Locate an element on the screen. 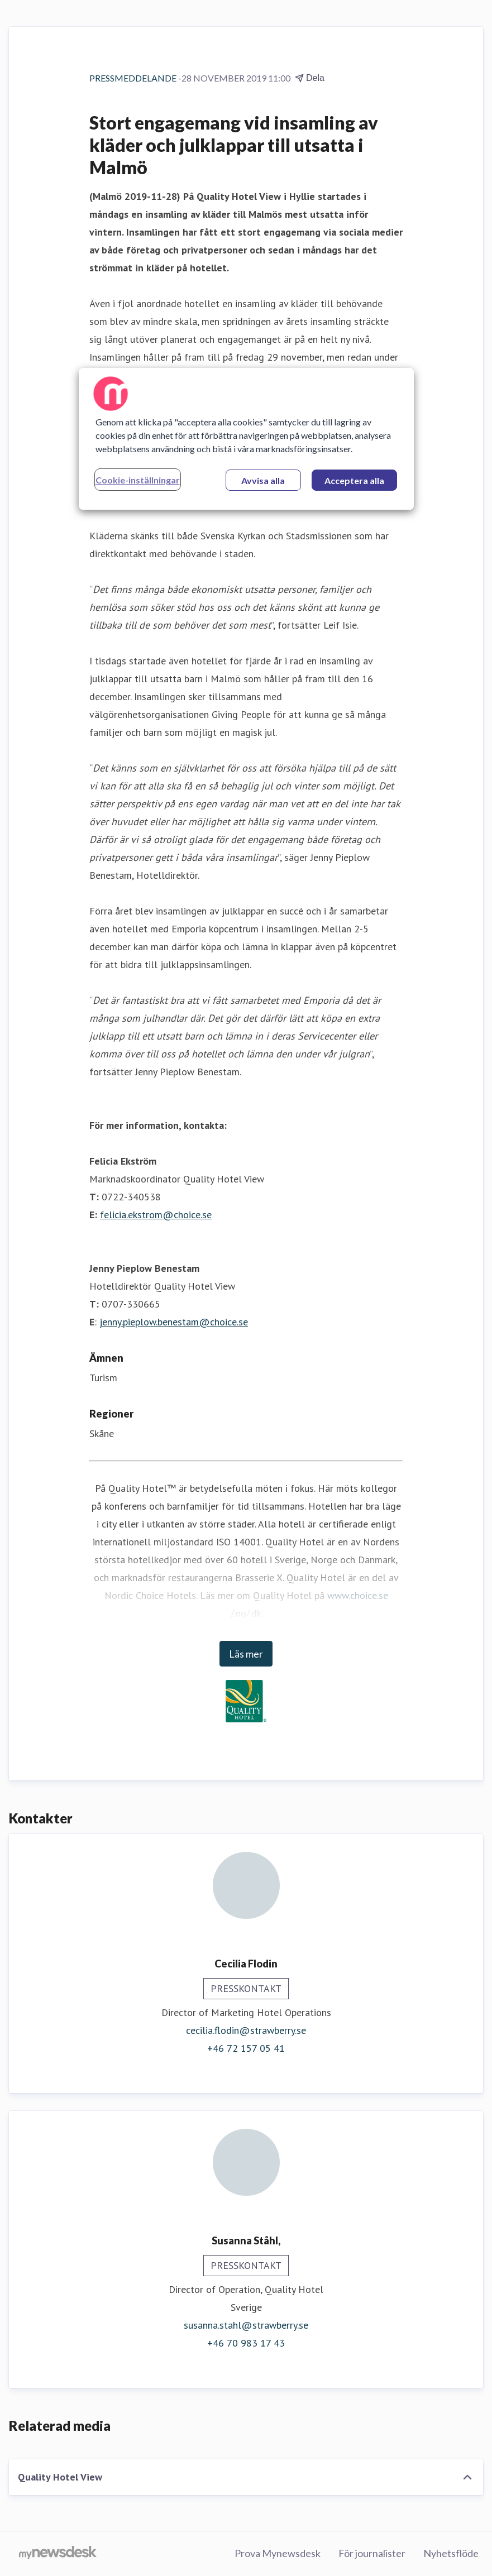 This screenshot has width=492, height=2576. [region] is located at coordinates (246, 439).